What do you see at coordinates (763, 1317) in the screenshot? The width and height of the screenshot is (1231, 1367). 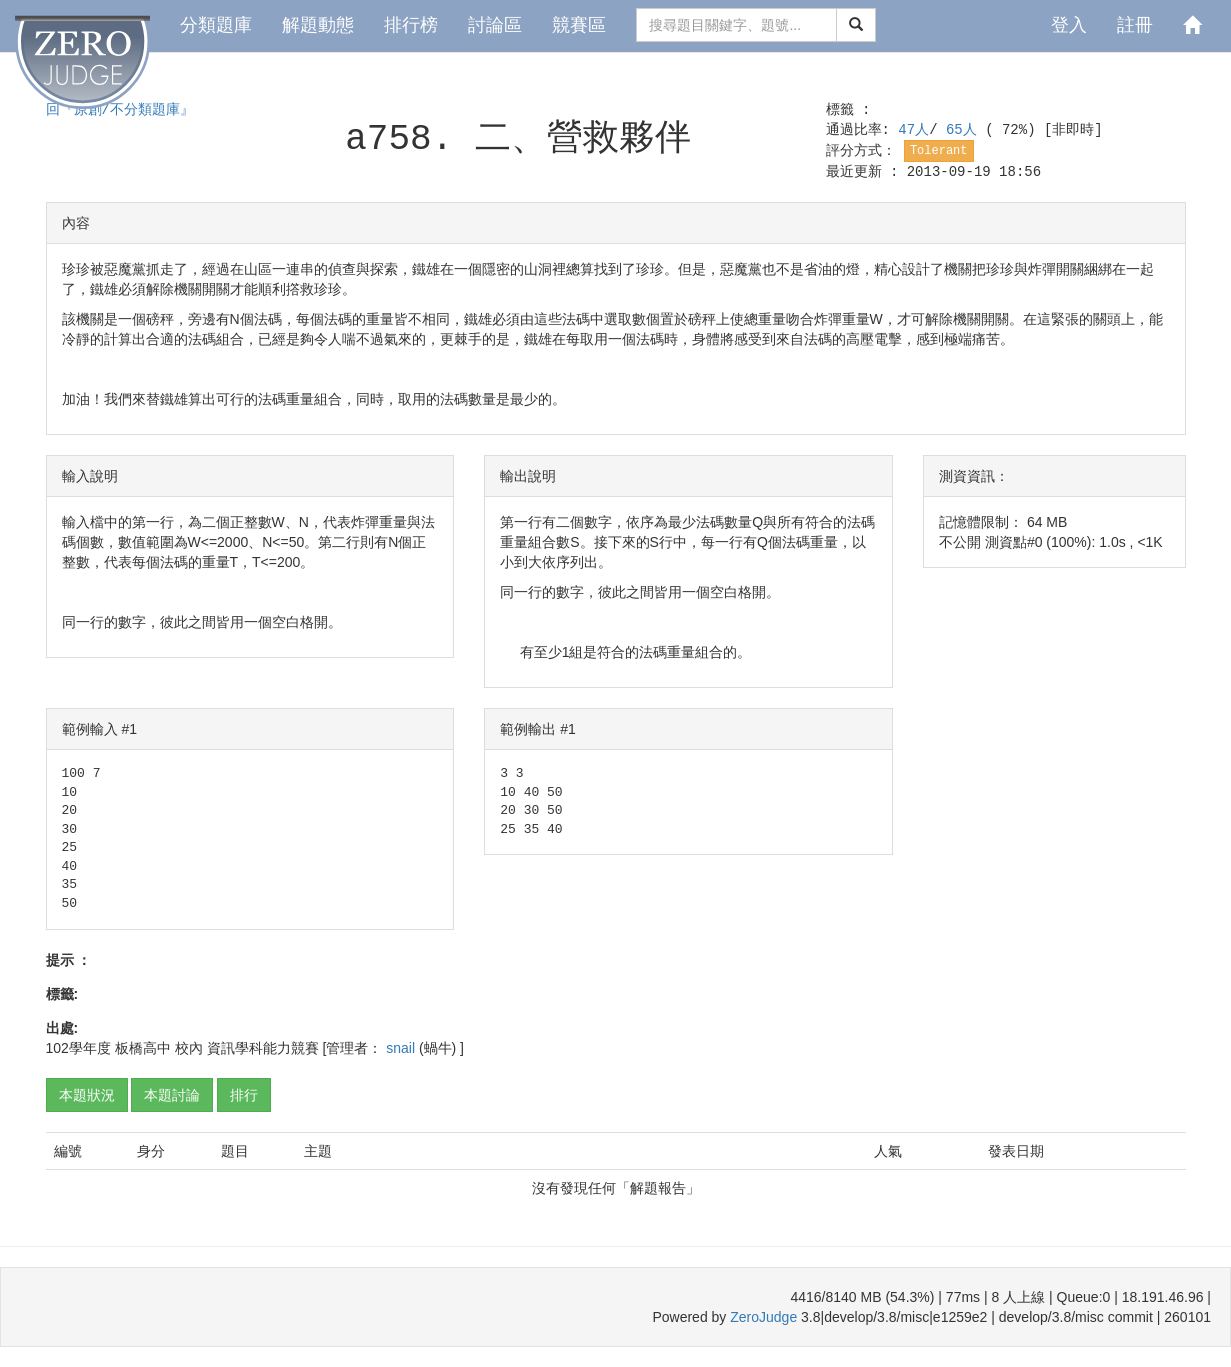 I see `ZeroJudge` at bounding box center [763, 1317].